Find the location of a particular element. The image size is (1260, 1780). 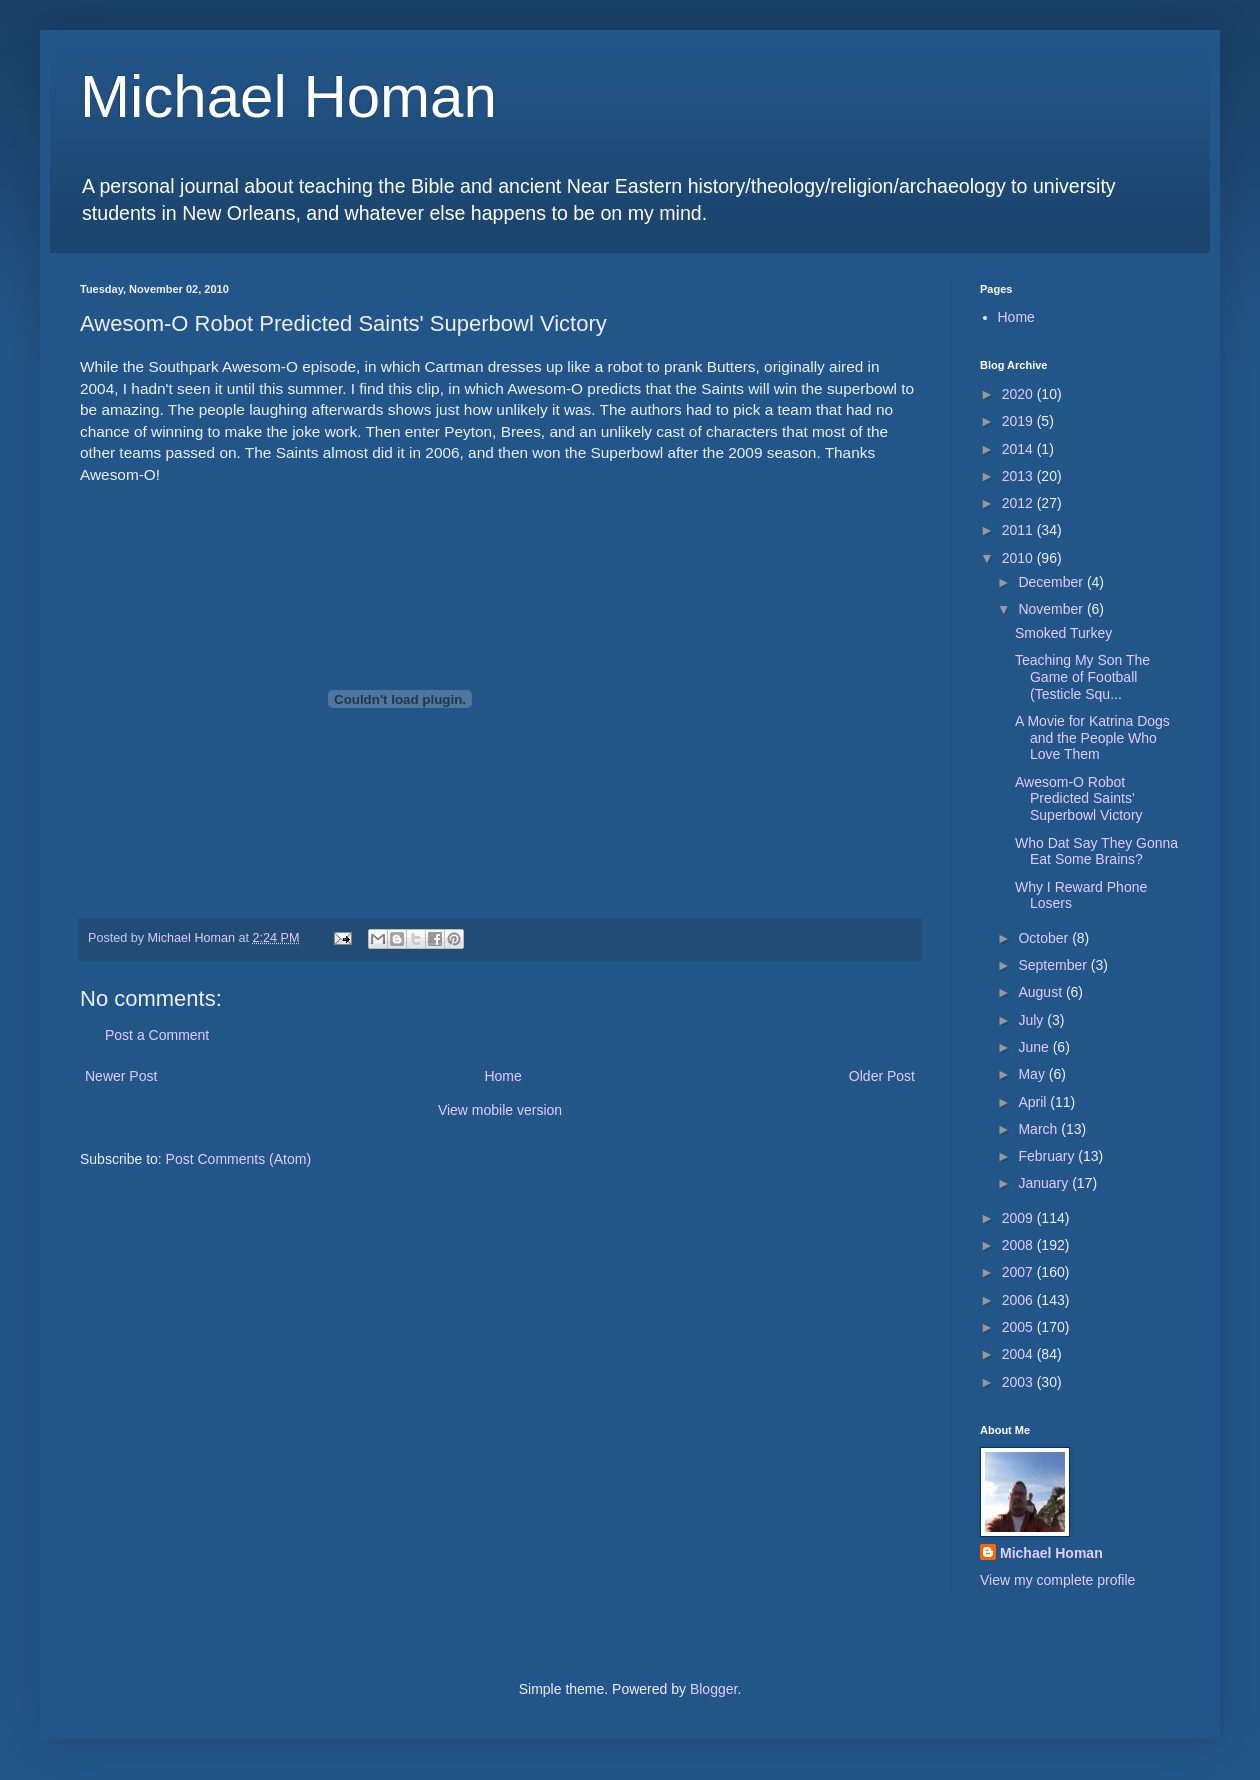

Teaching My Son The Game of Football (Testicle Squ... is located at coordinates (1082, 677).